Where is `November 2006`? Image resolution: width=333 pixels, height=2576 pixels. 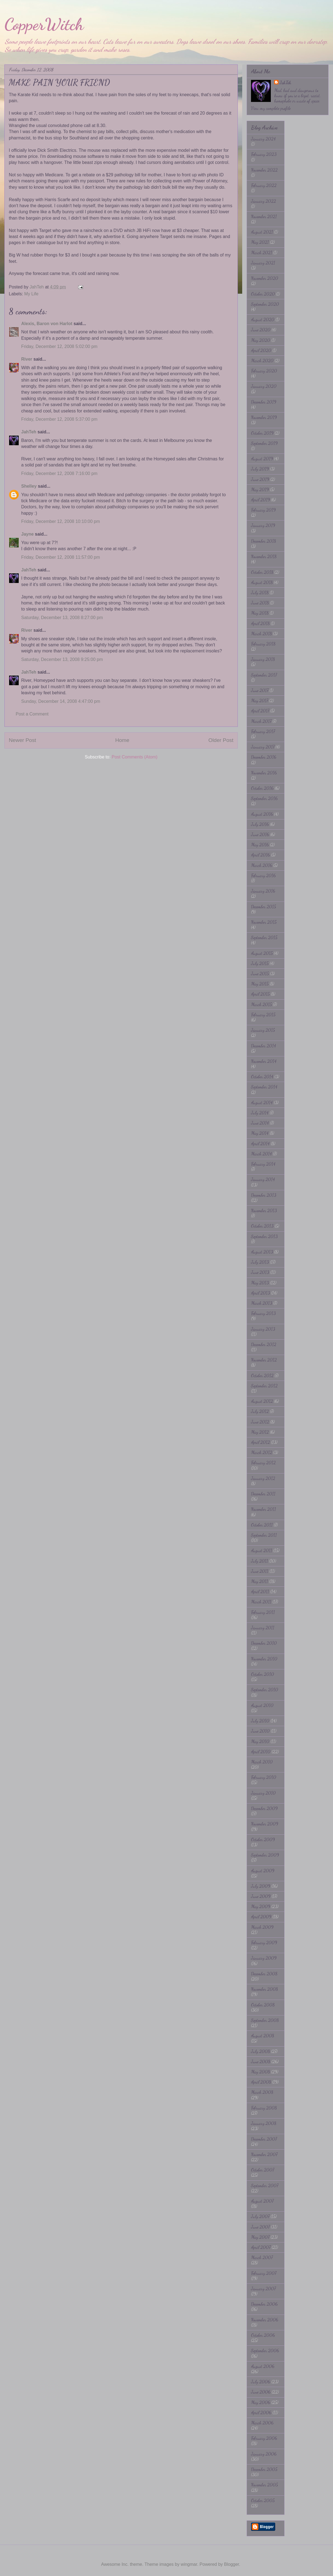
November 2006 is located at coordinates (264, 2319).